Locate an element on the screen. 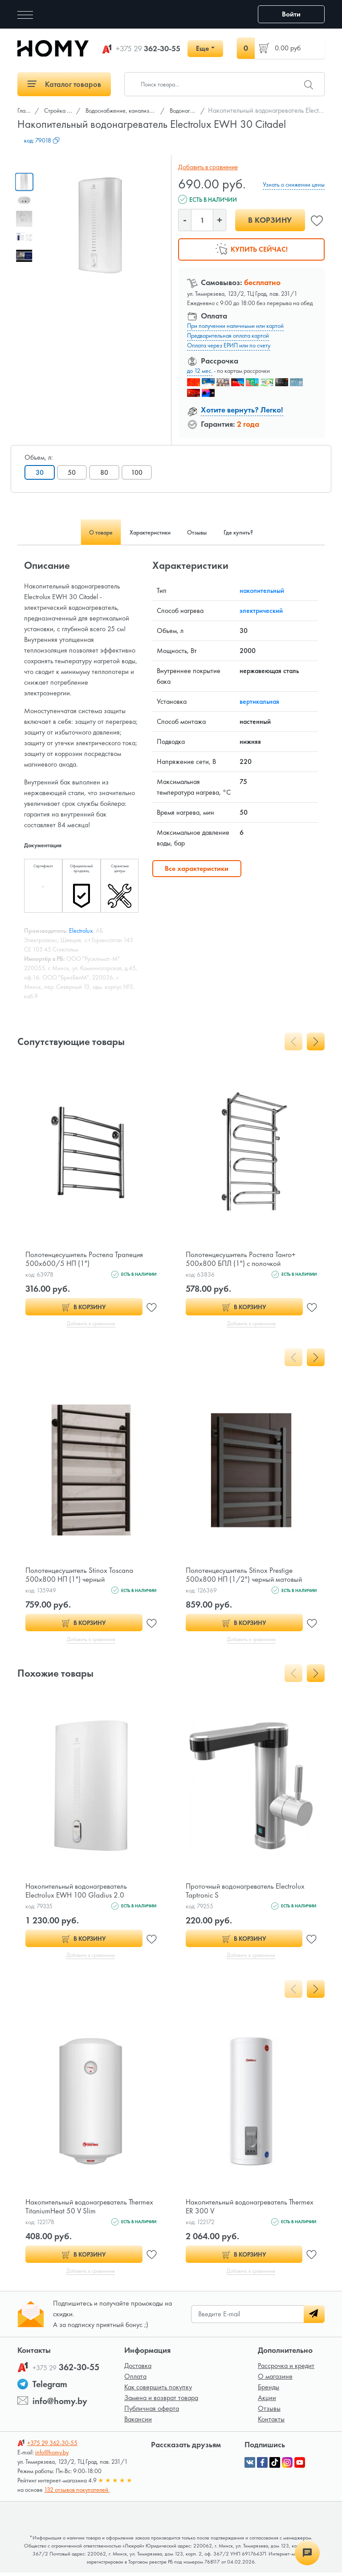 The image size is (342, 2576). до 12 мес. is located at coordinates (199, 371).